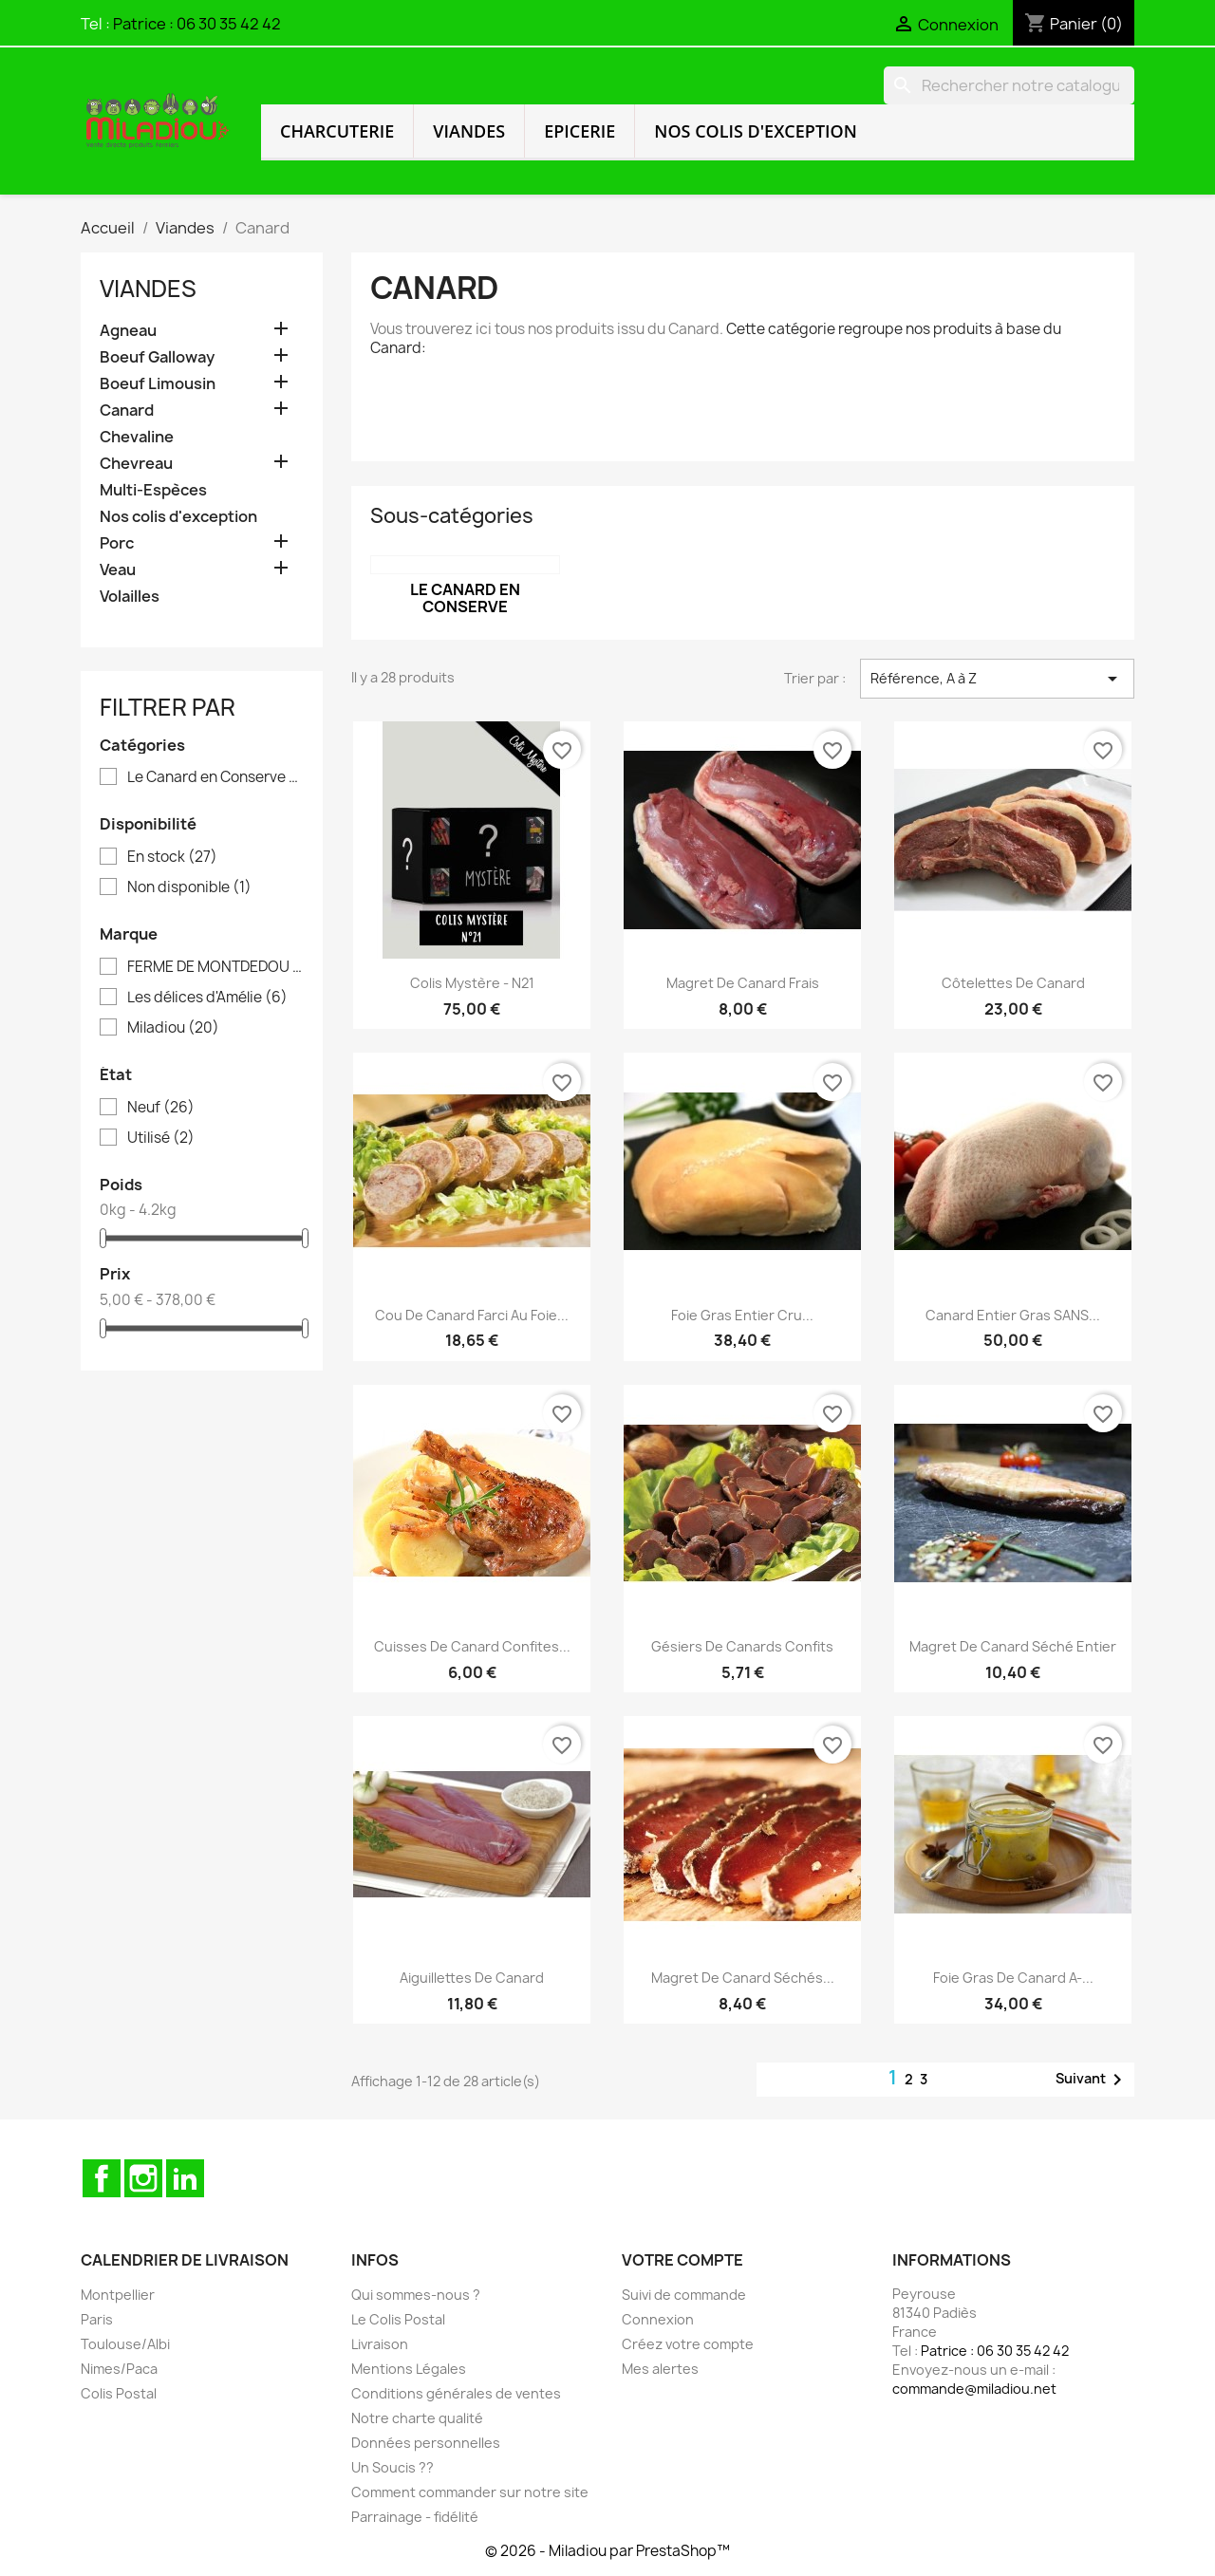  Describe the element at coordinates (173, 1027) in the screenshot. I see `Miladiou` at that location.